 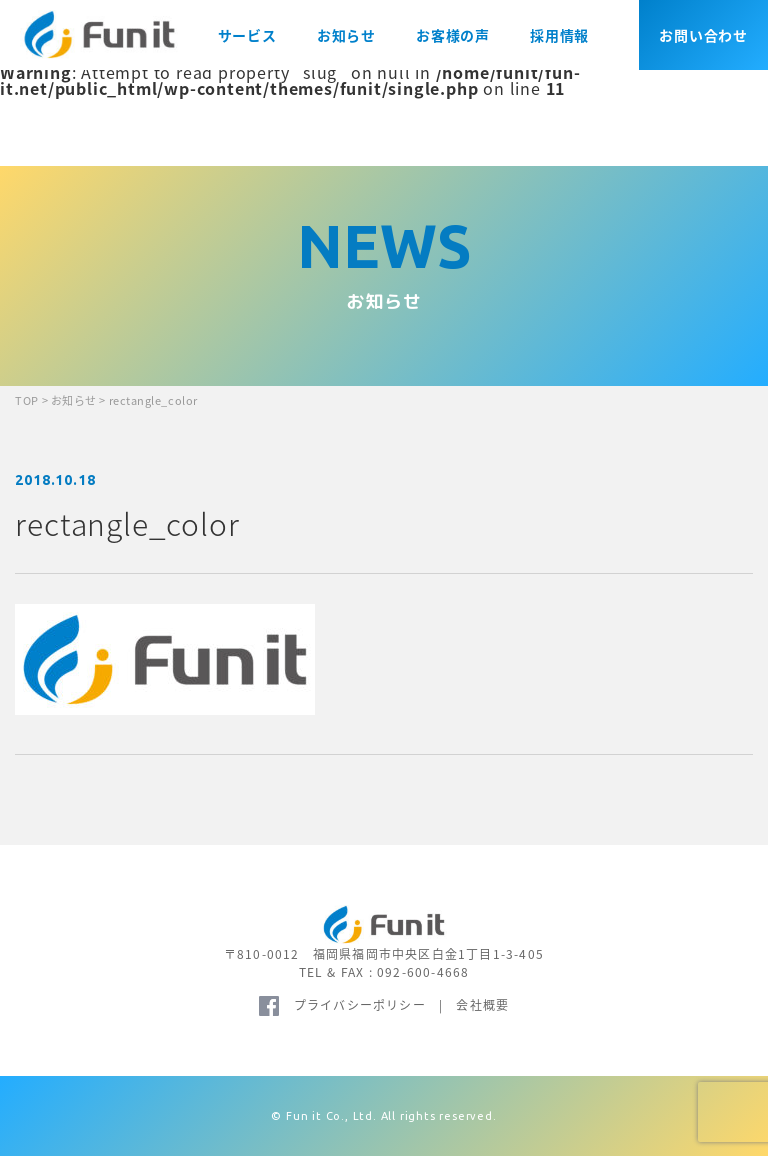 What do you see at coordinates (703, 35) in the screenshot?
I see `お問い合わせ` at bounding box center [703, 35].